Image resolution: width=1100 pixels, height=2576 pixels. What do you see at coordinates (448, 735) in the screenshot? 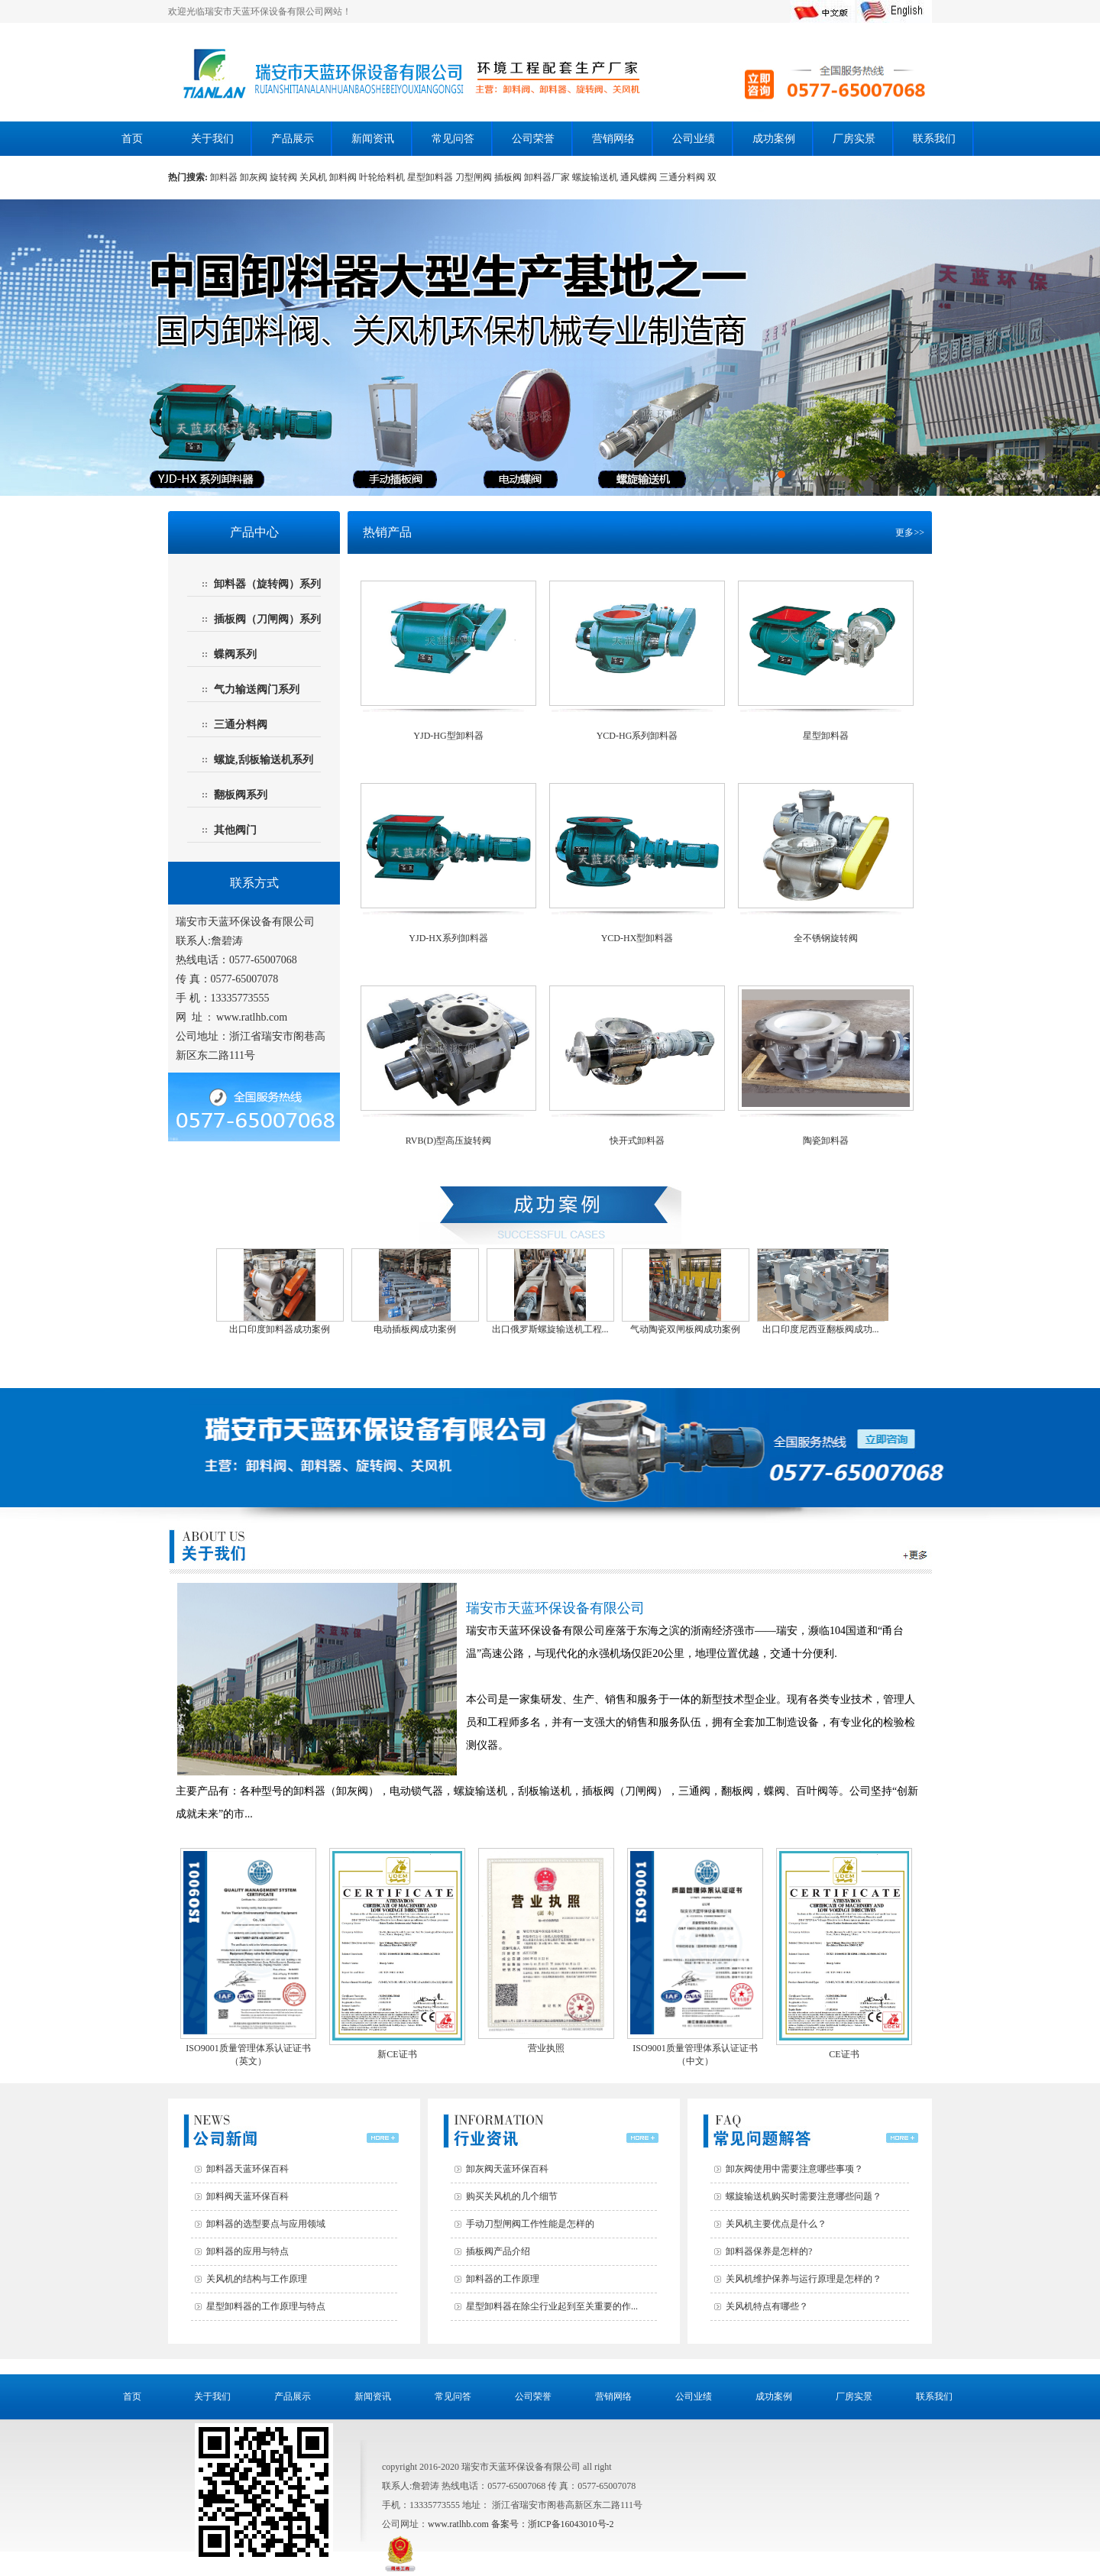
I see `YJD-HG型卸料器` at bounding box center [448, 735].